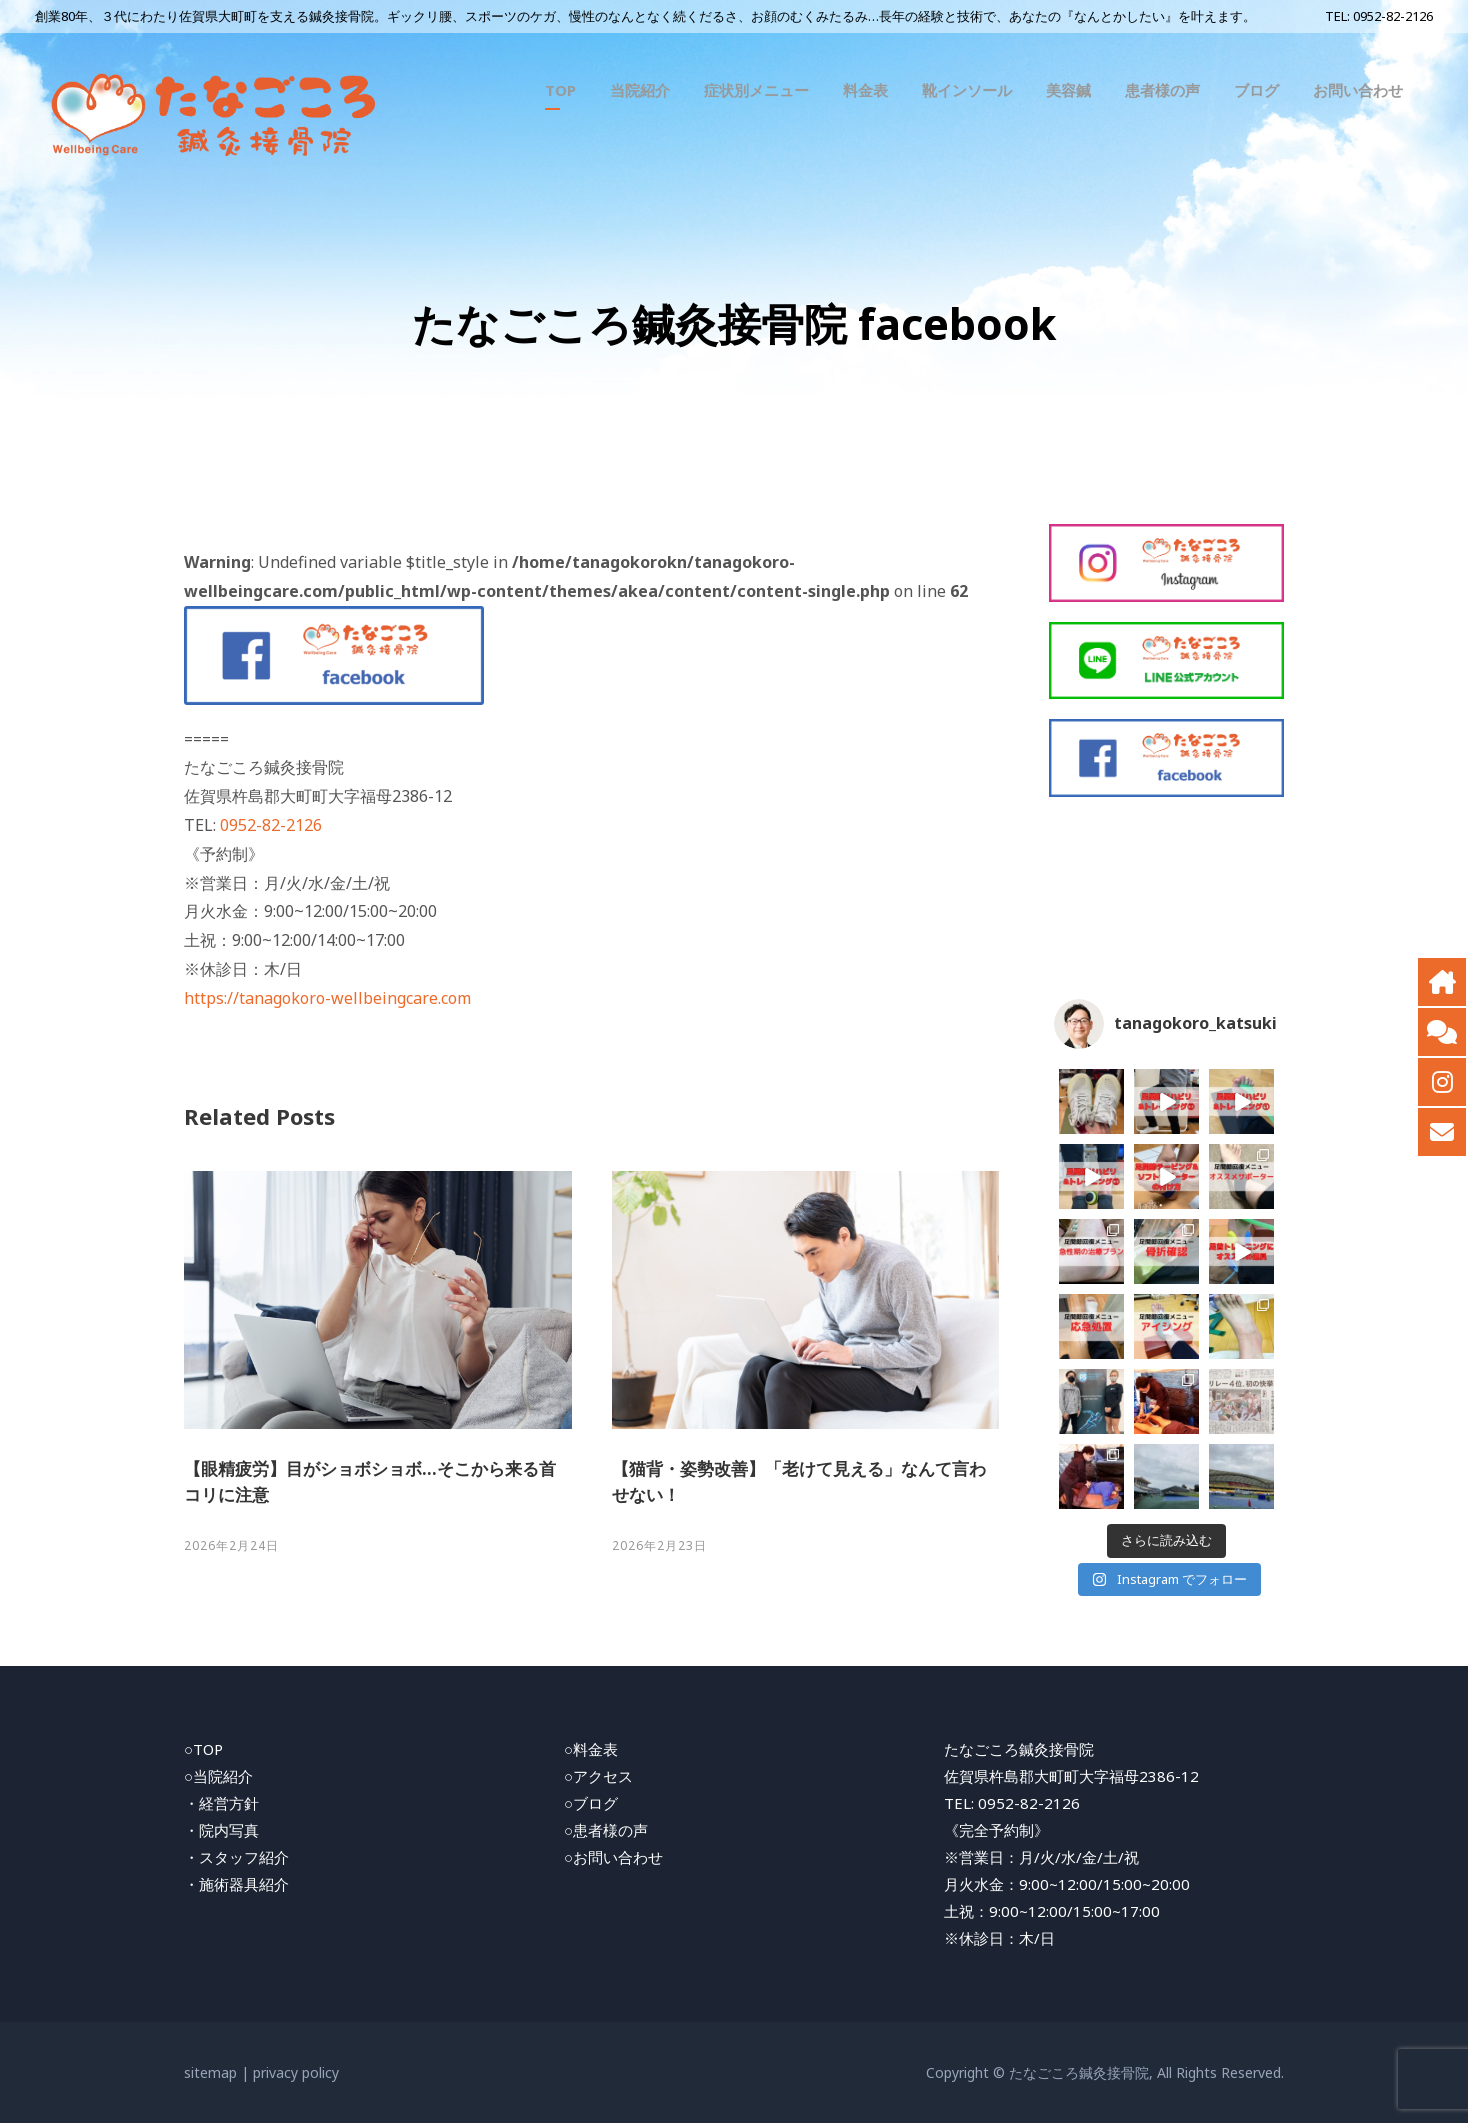 The width and height of the screenshot is (1468, 2123). Describe the element at coordinates (591, 1749) in the screenshot. I see `○料金表` at that location.